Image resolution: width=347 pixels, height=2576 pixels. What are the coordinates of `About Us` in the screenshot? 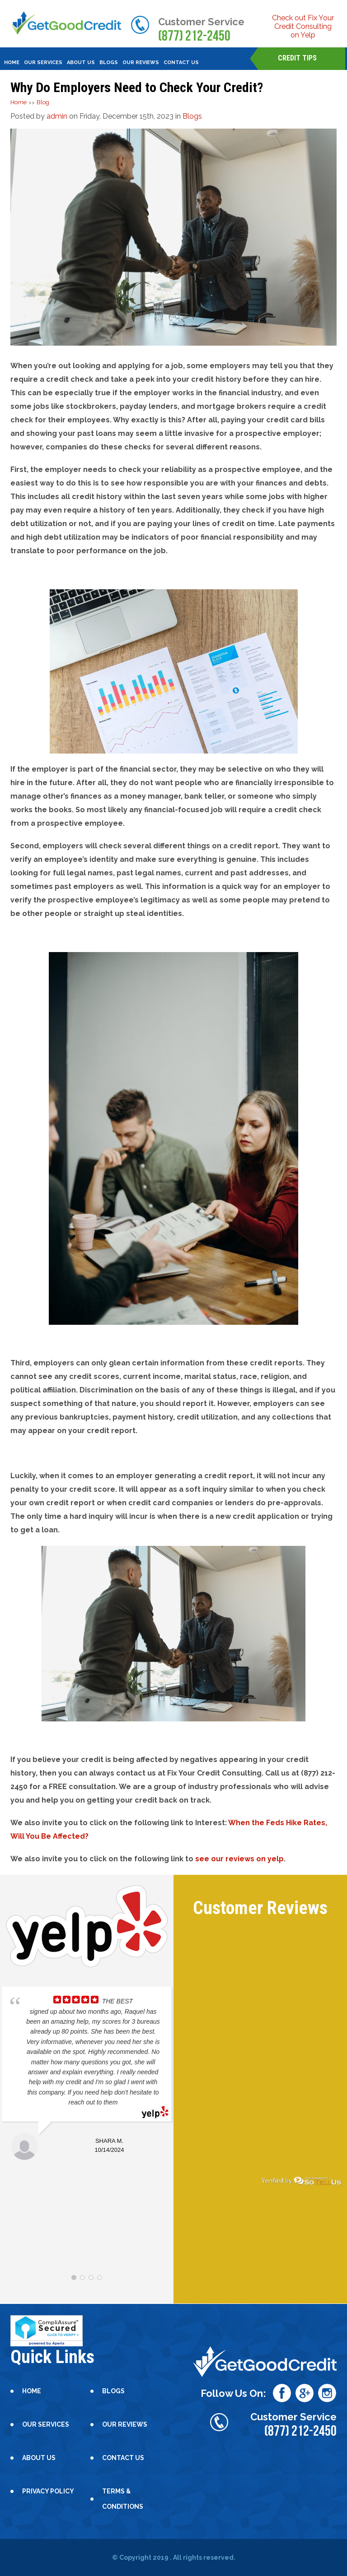 It's located at (81, 62).